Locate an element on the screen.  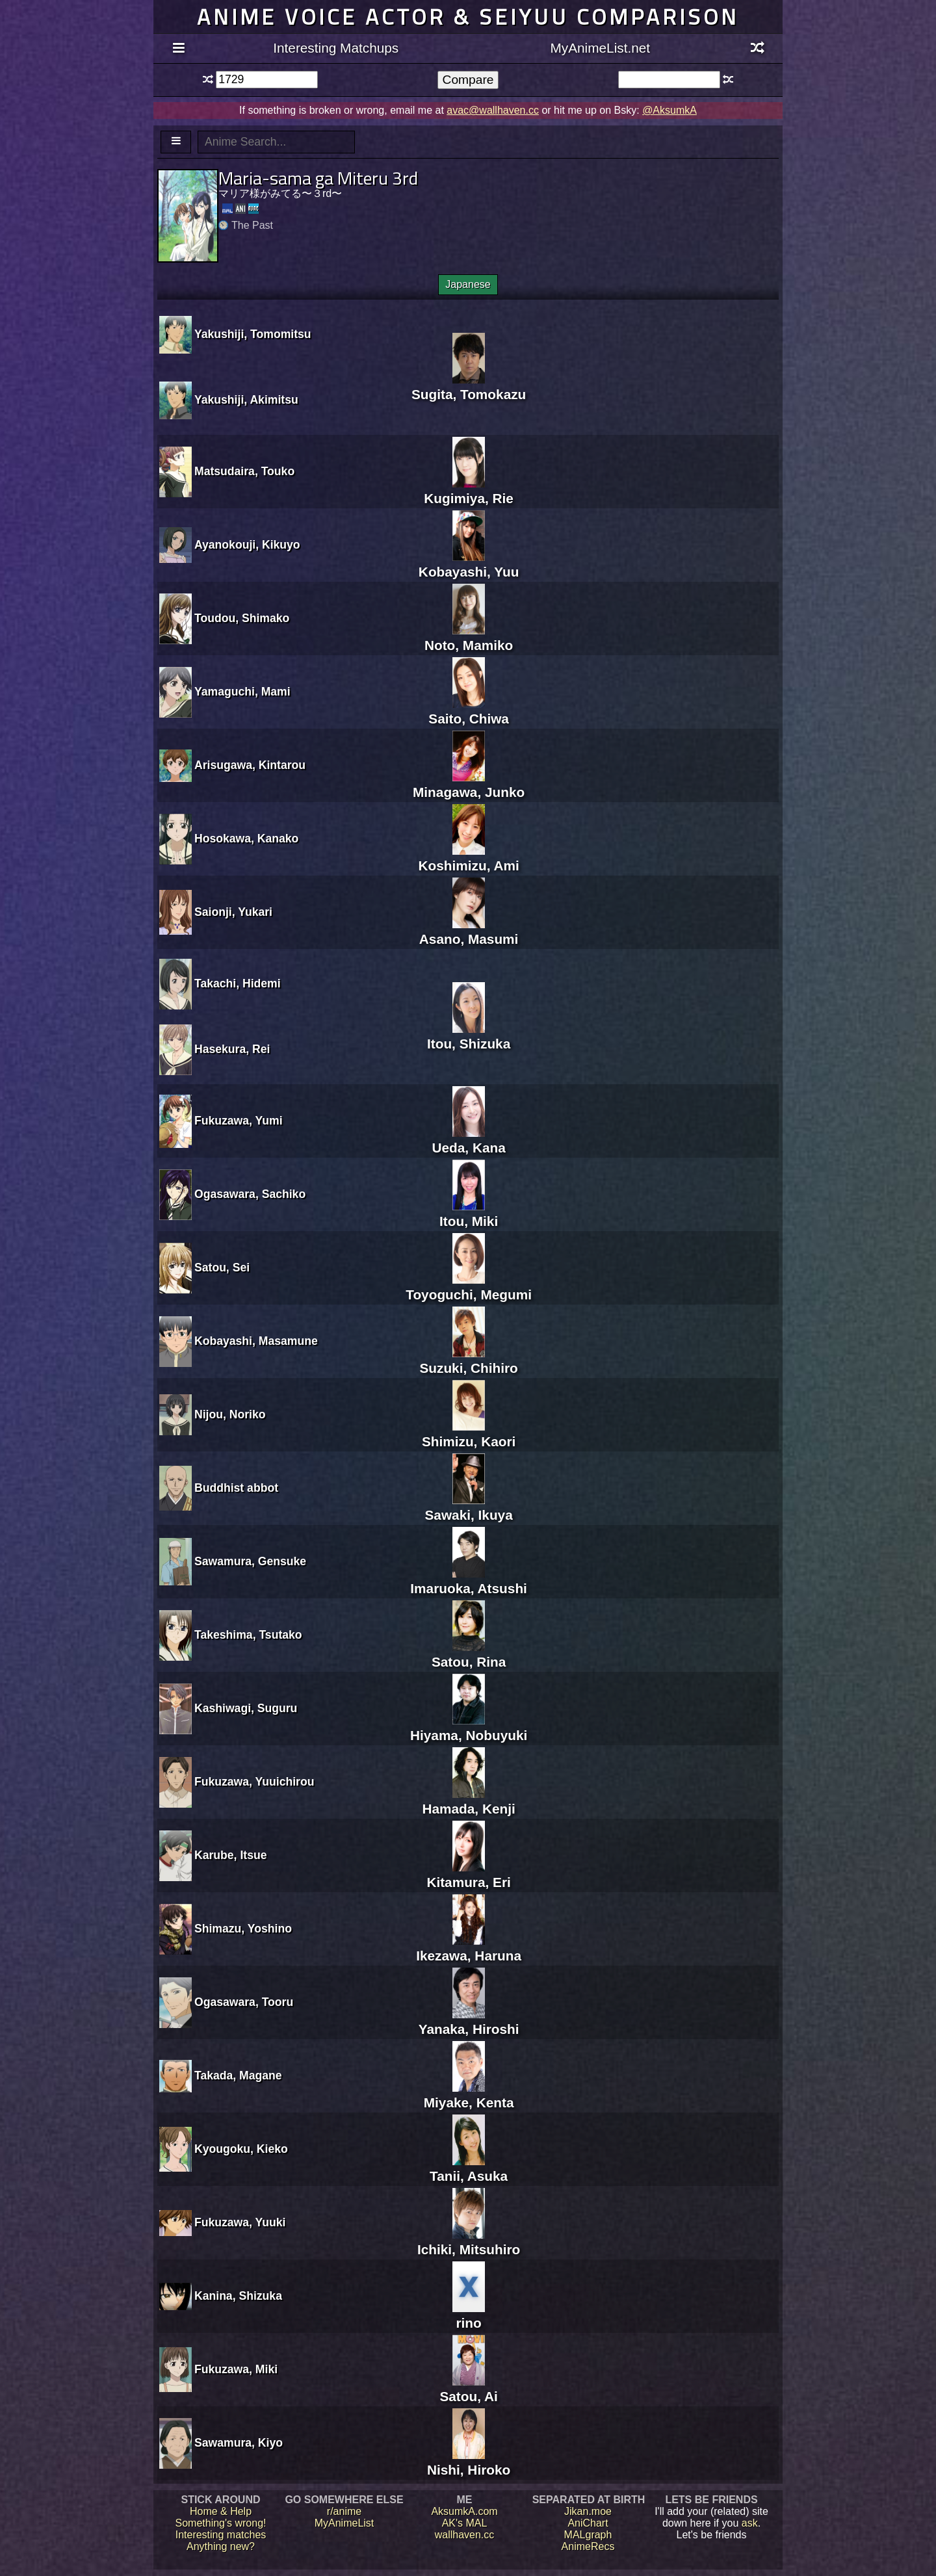
Noto, Mamiko is located at coordinates (468, 637).